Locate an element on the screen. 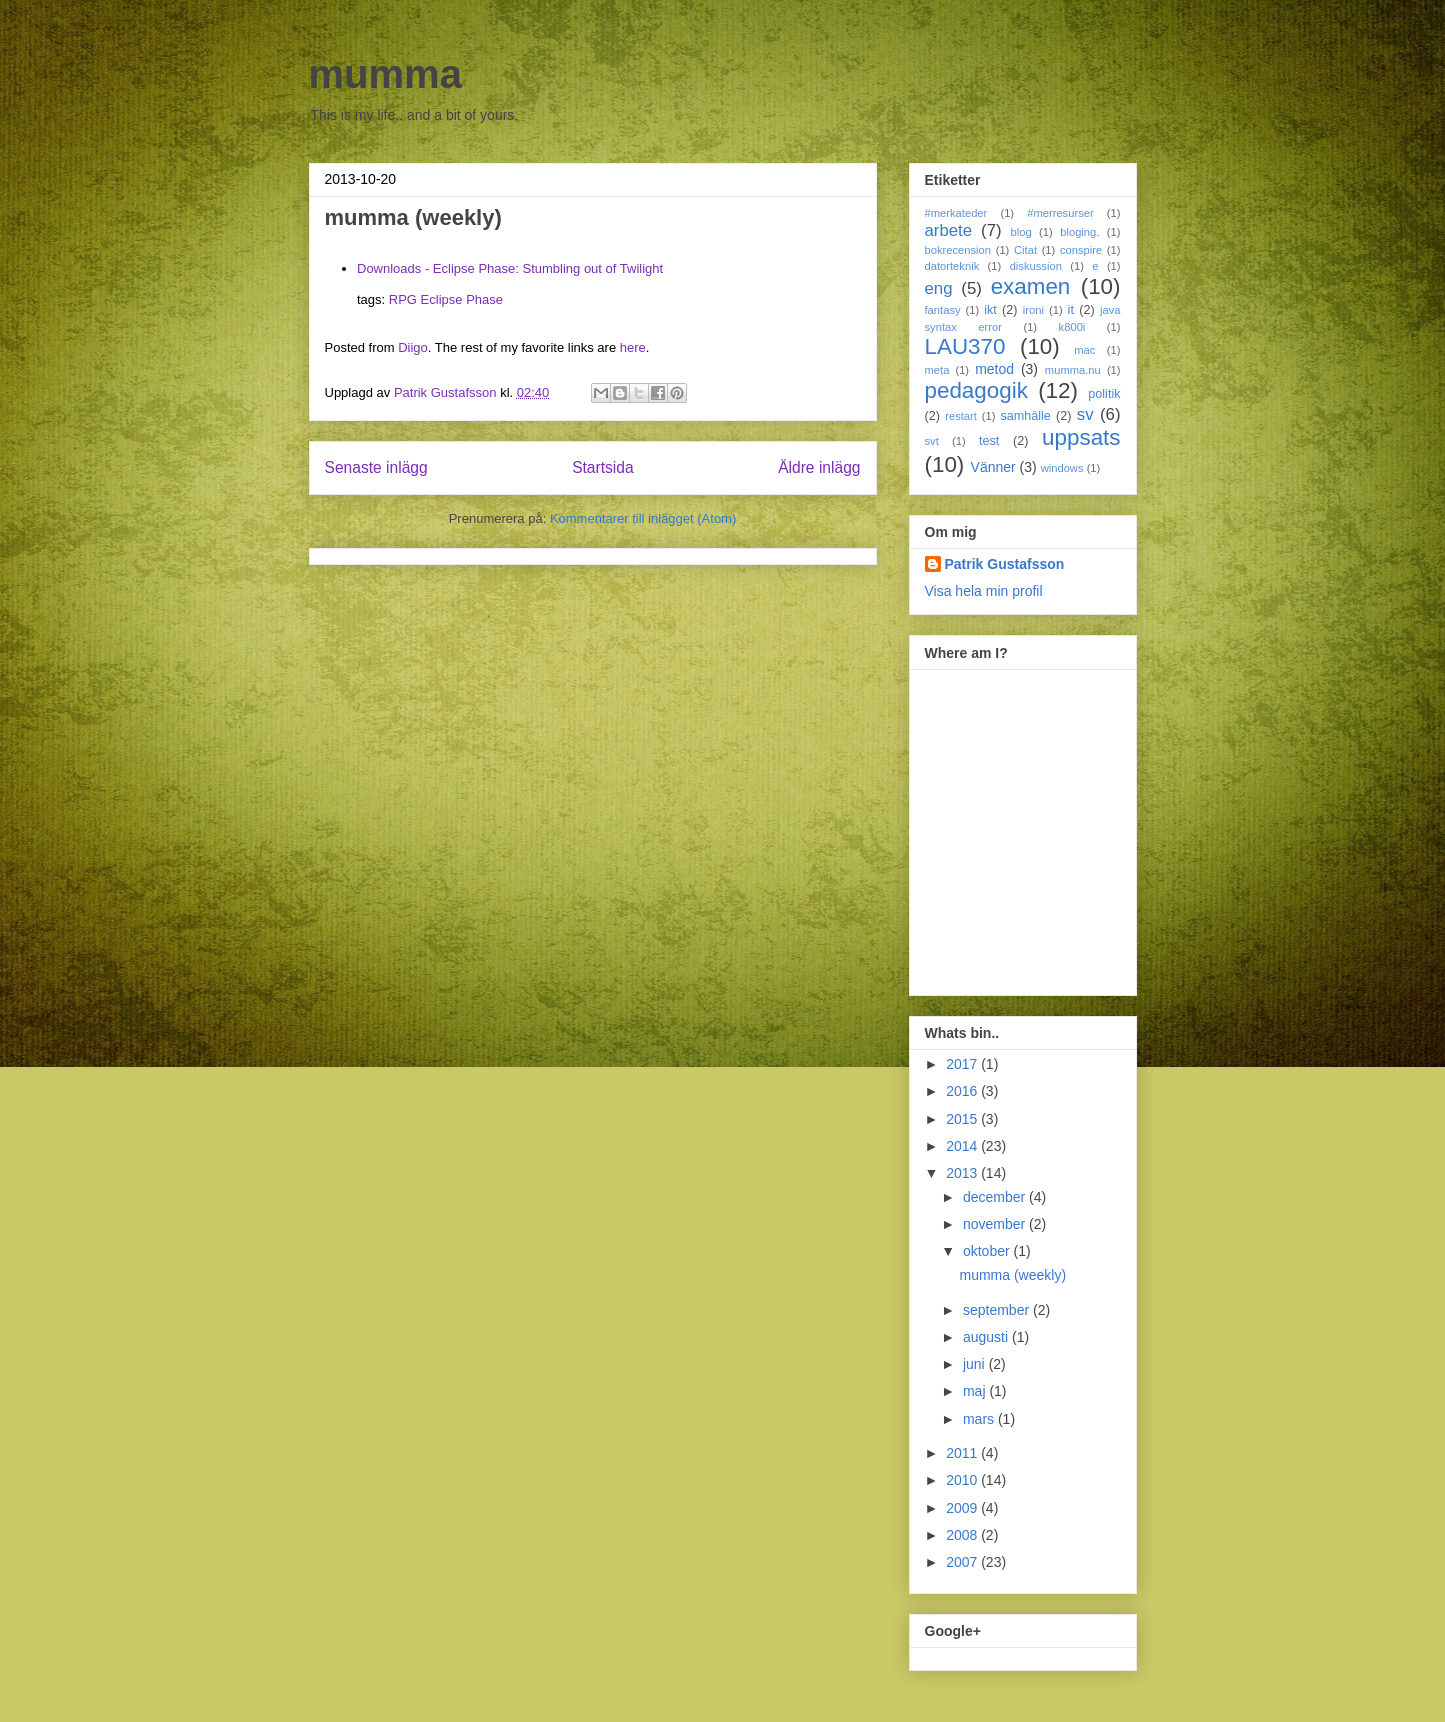 Image resolution: width=1445 pixels, height=1722 pixels. uppsats is located at coordinates (1081, 437).